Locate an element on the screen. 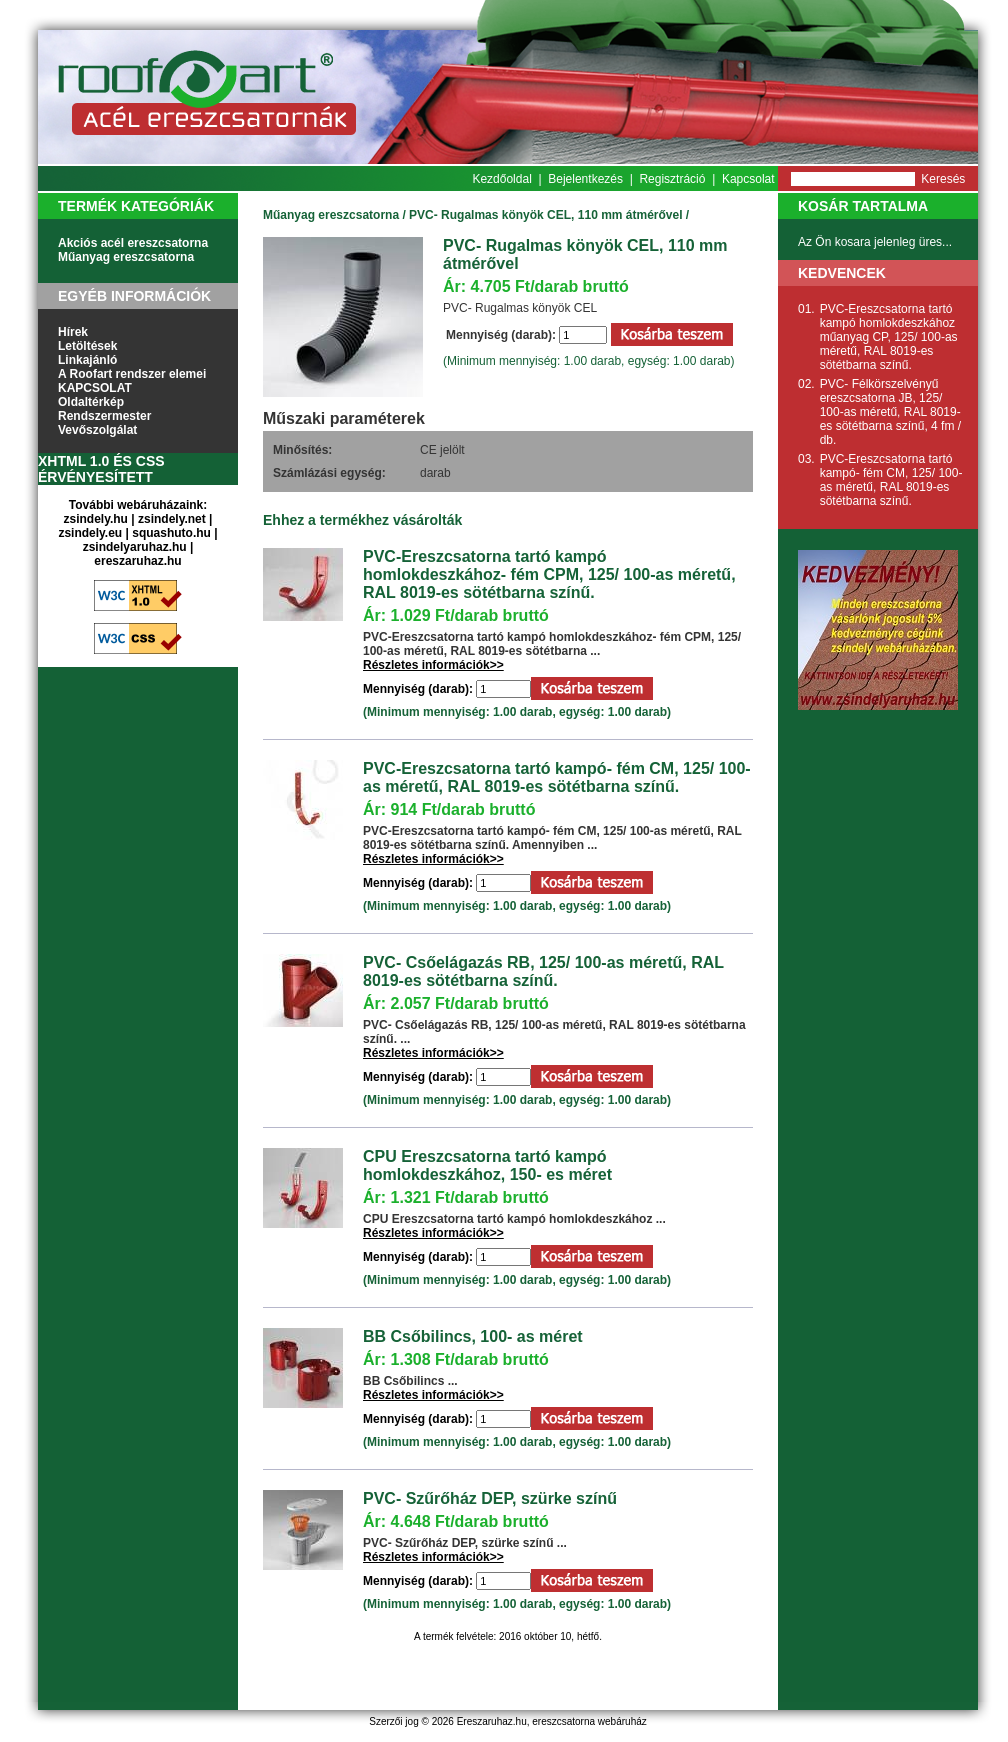 This screenshot has width=1008, height=1742. Letöltések is located at coordinates (87, 346).